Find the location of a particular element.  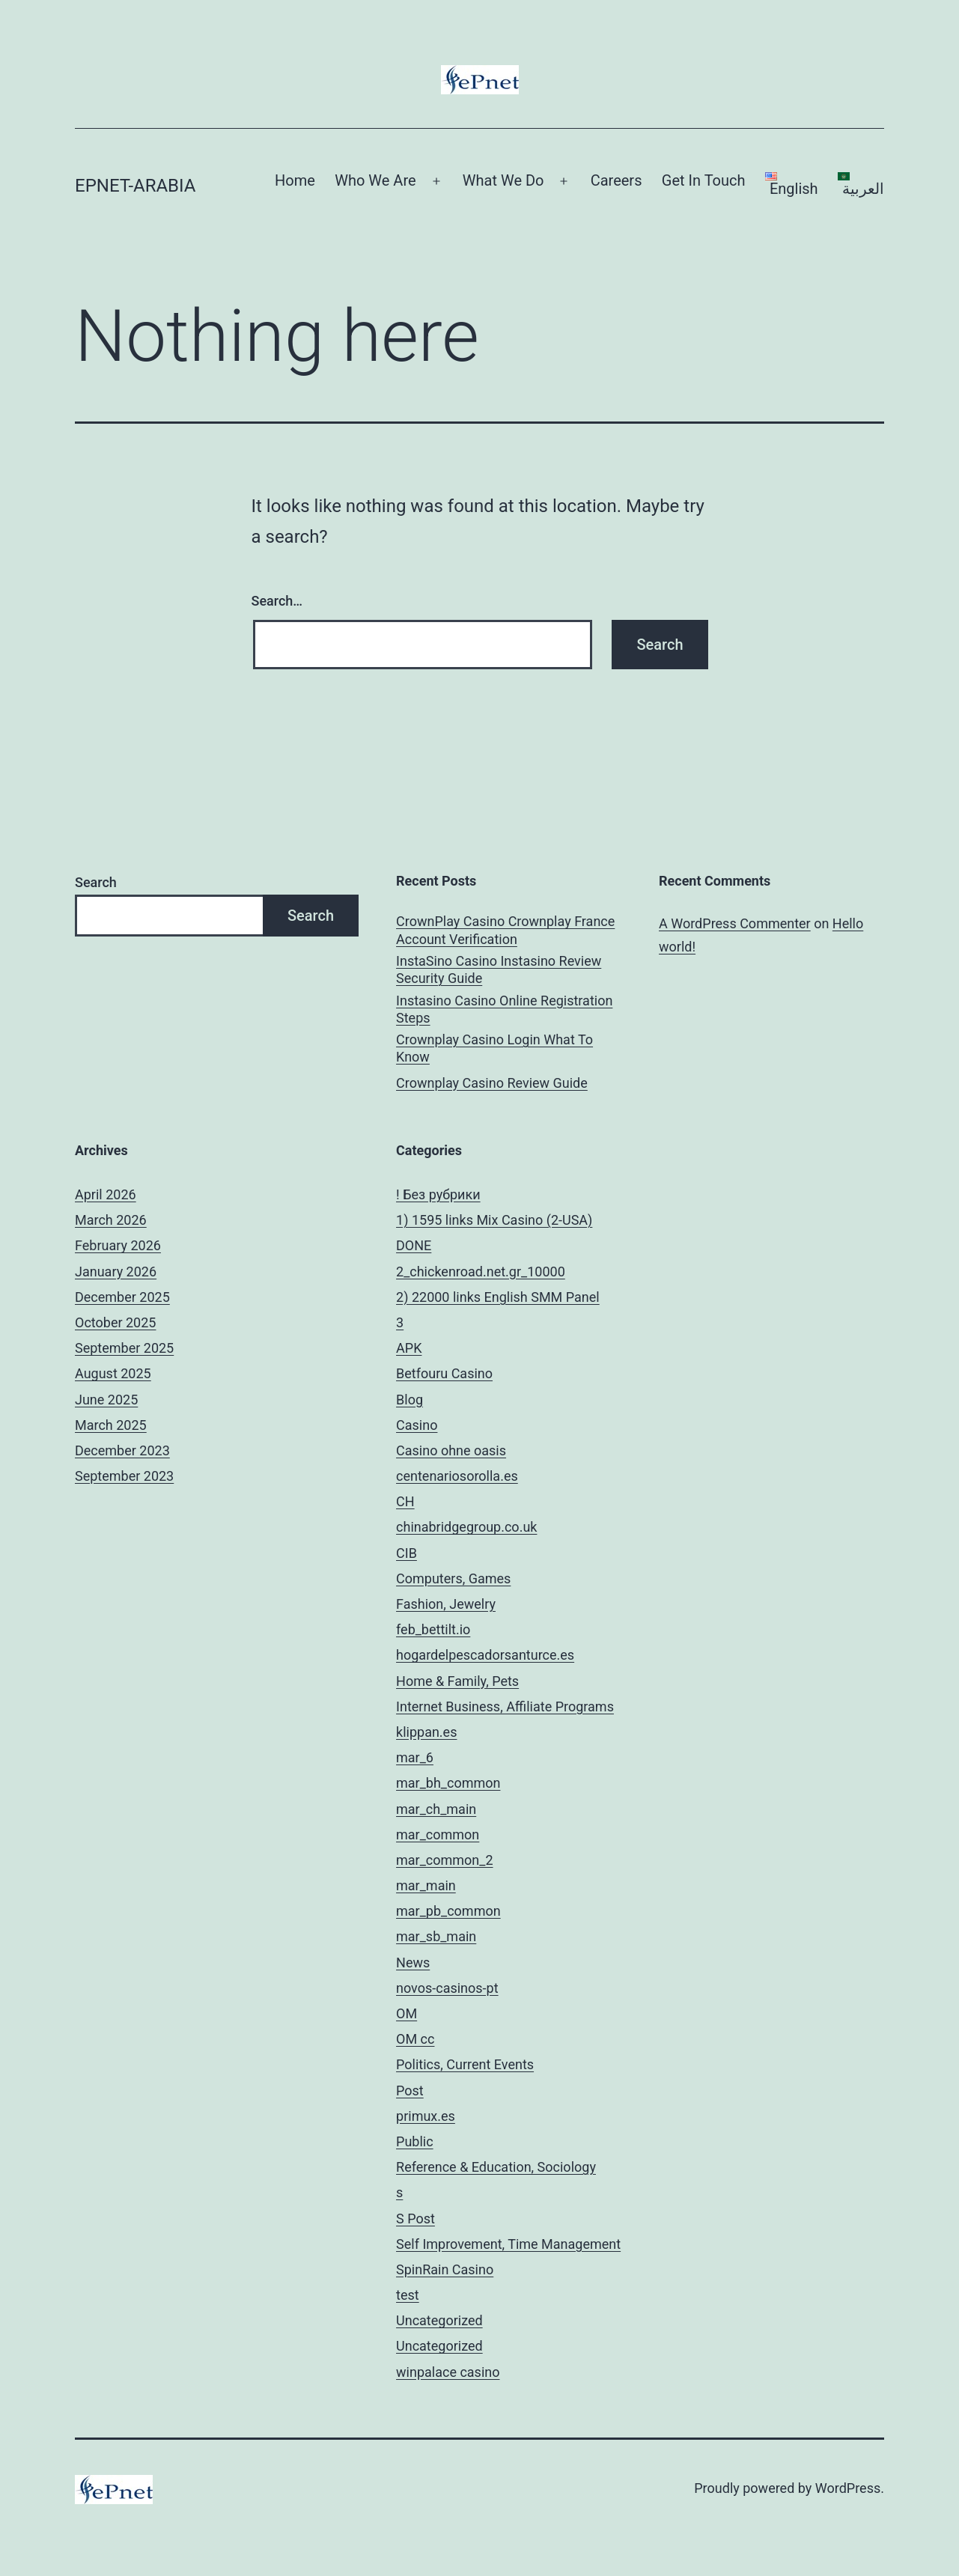

Reference & Education, Sociology is located at coordinates (496, 2167).